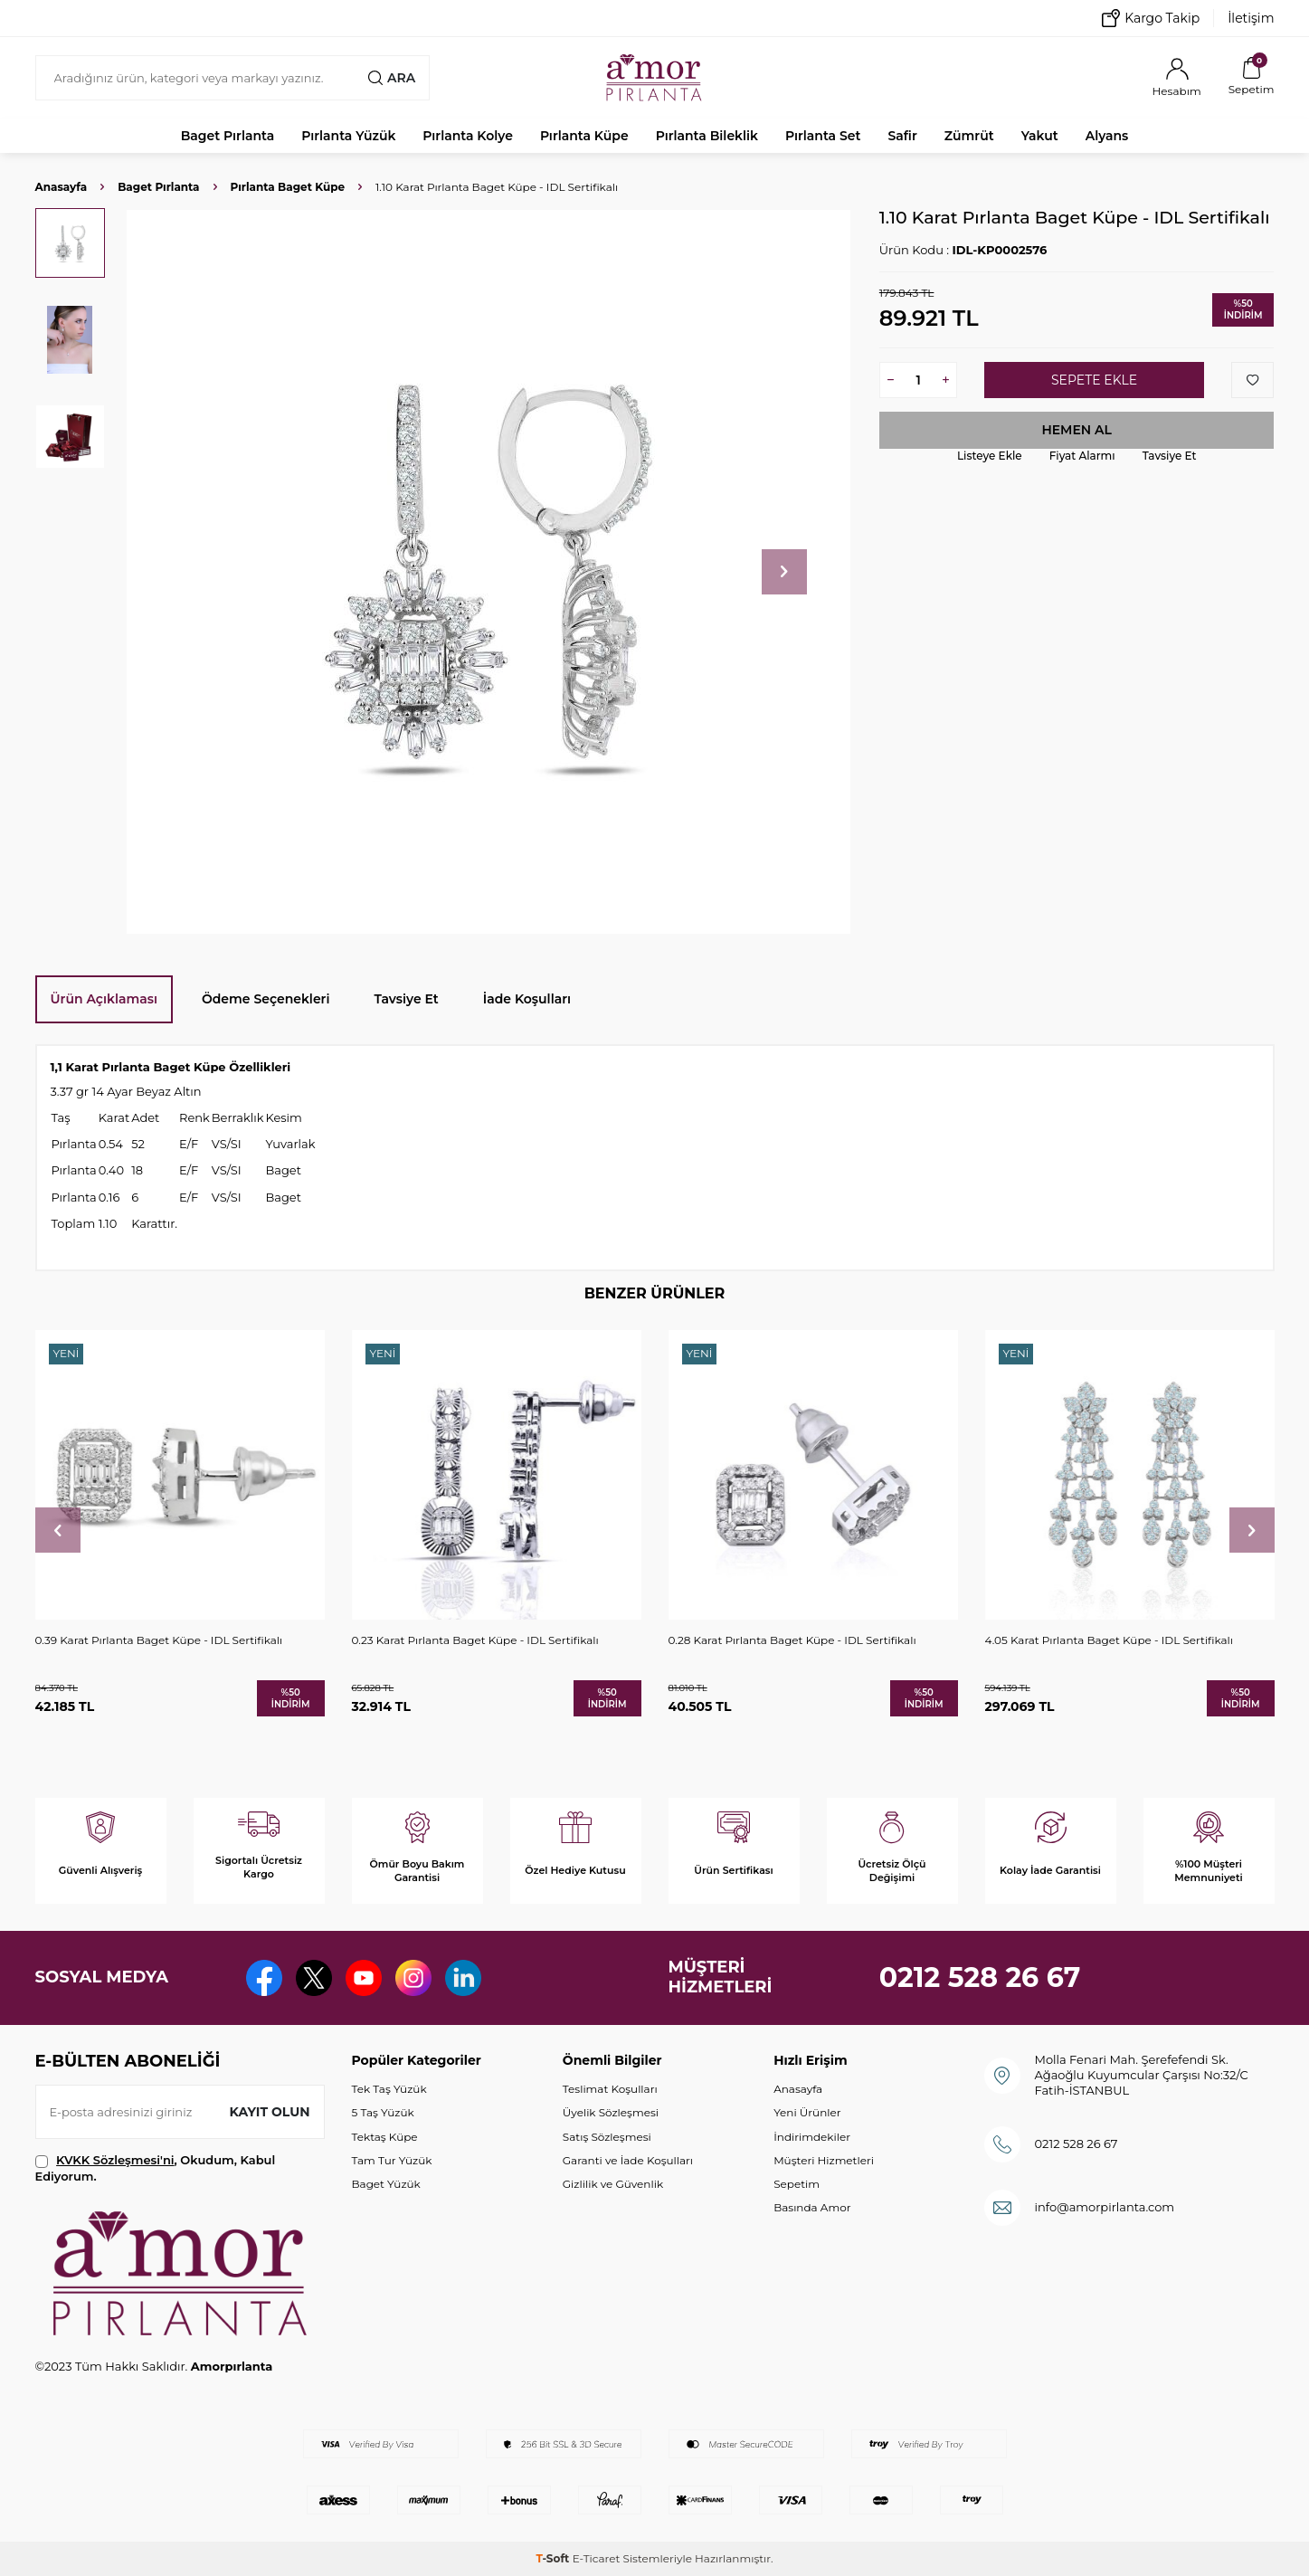 This screenshot has height=2576, width=1309. I want to click on 0212 528 26 67, so click(980, 1977).